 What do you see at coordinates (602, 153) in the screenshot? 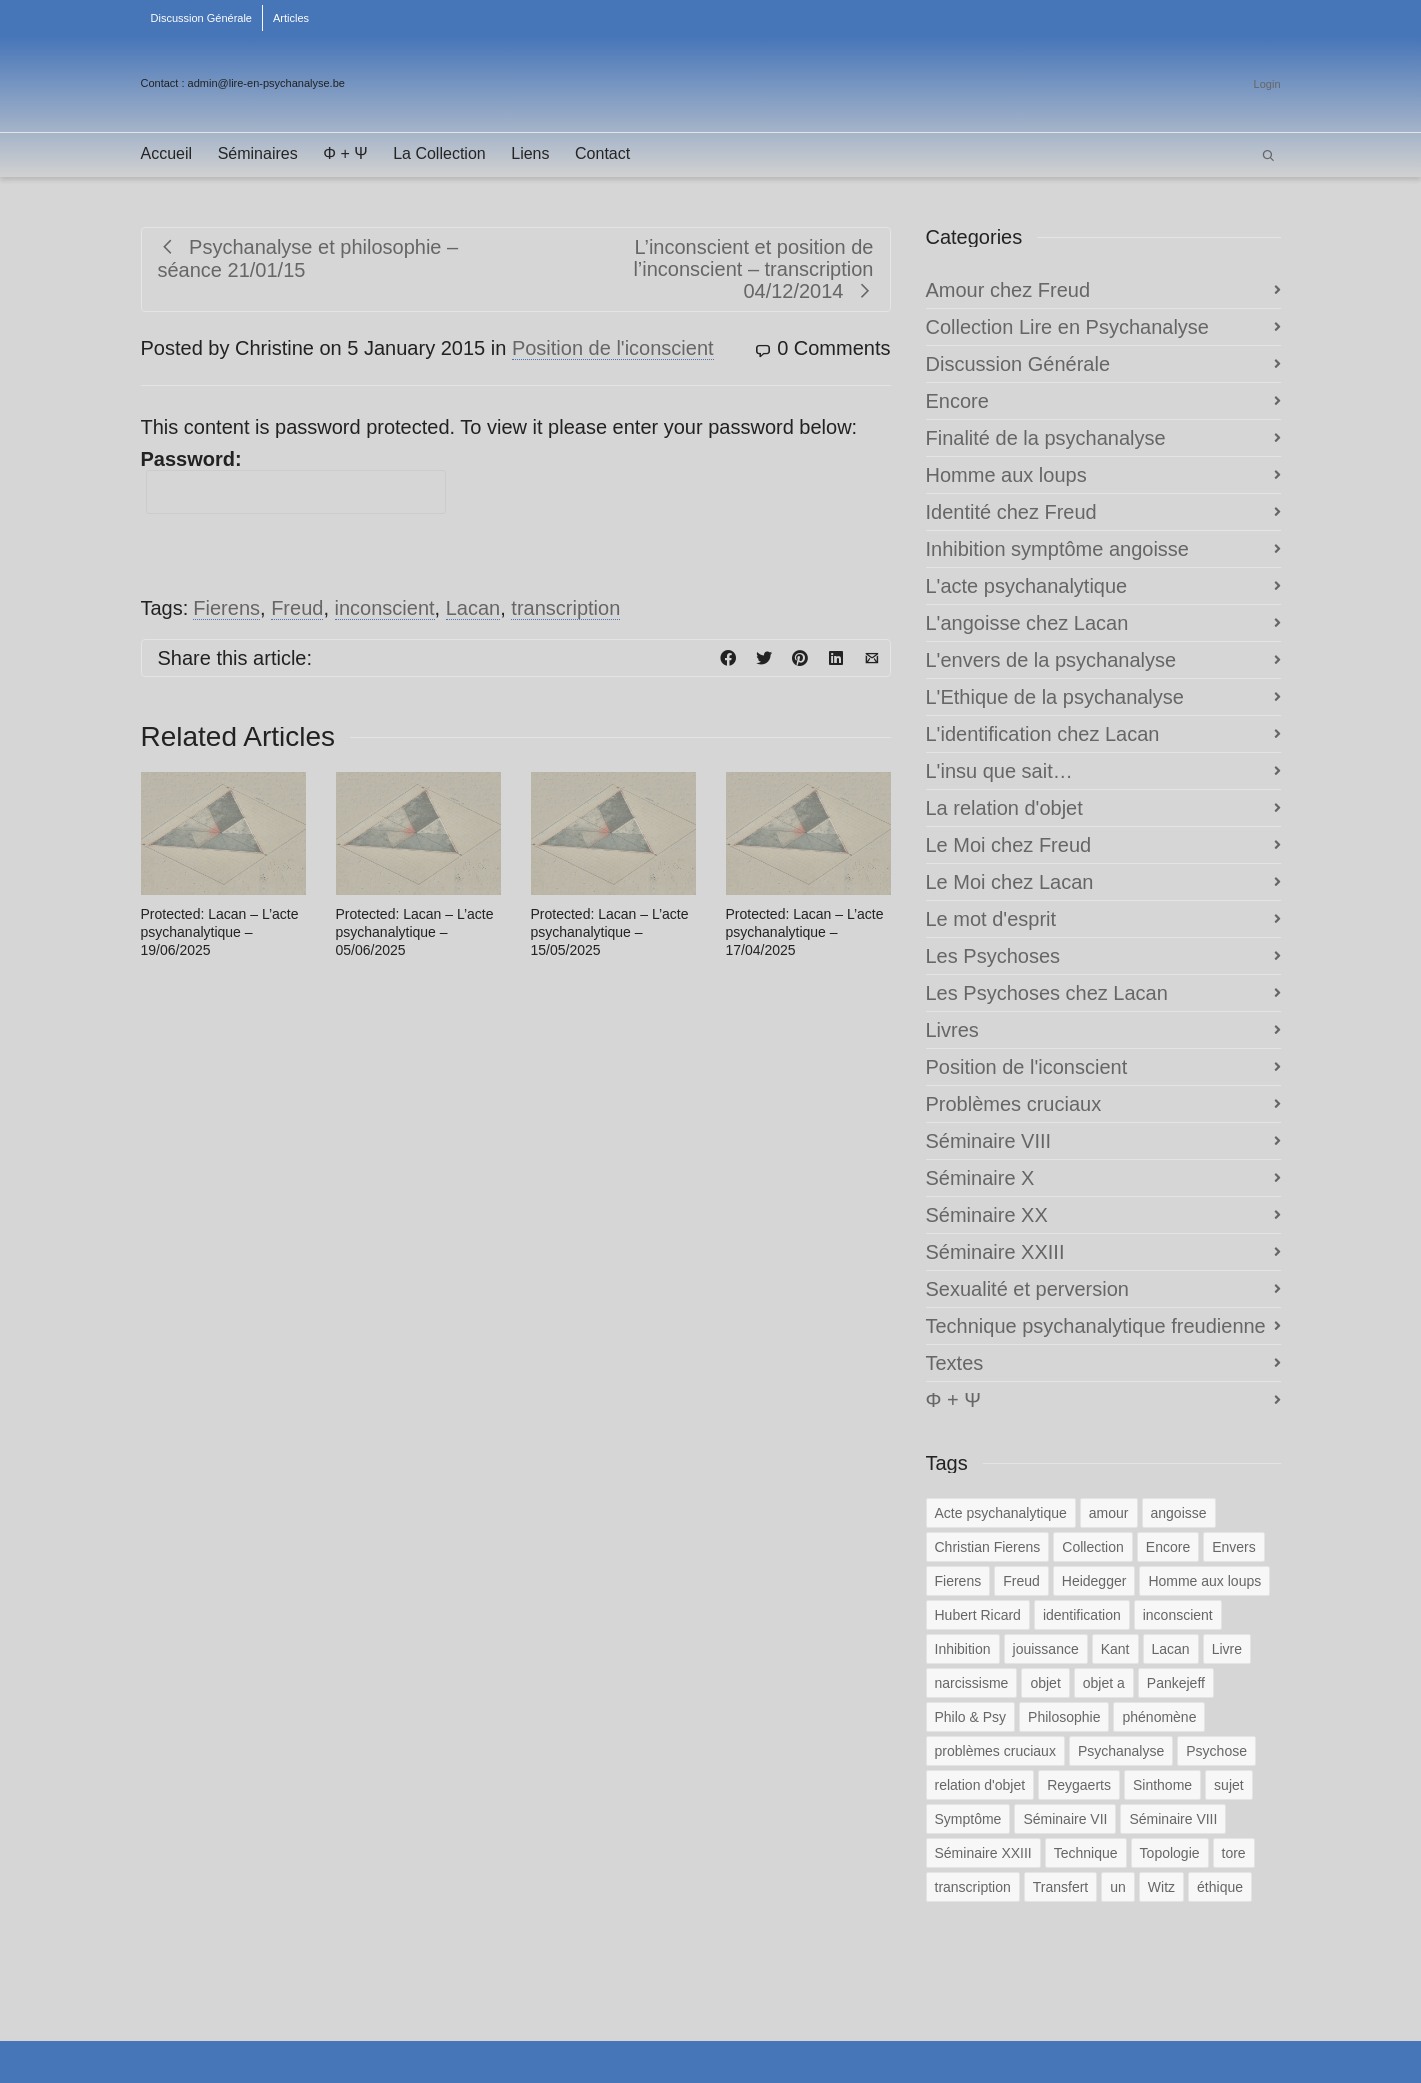
I see `Contact` at bounding box center [602, 153].